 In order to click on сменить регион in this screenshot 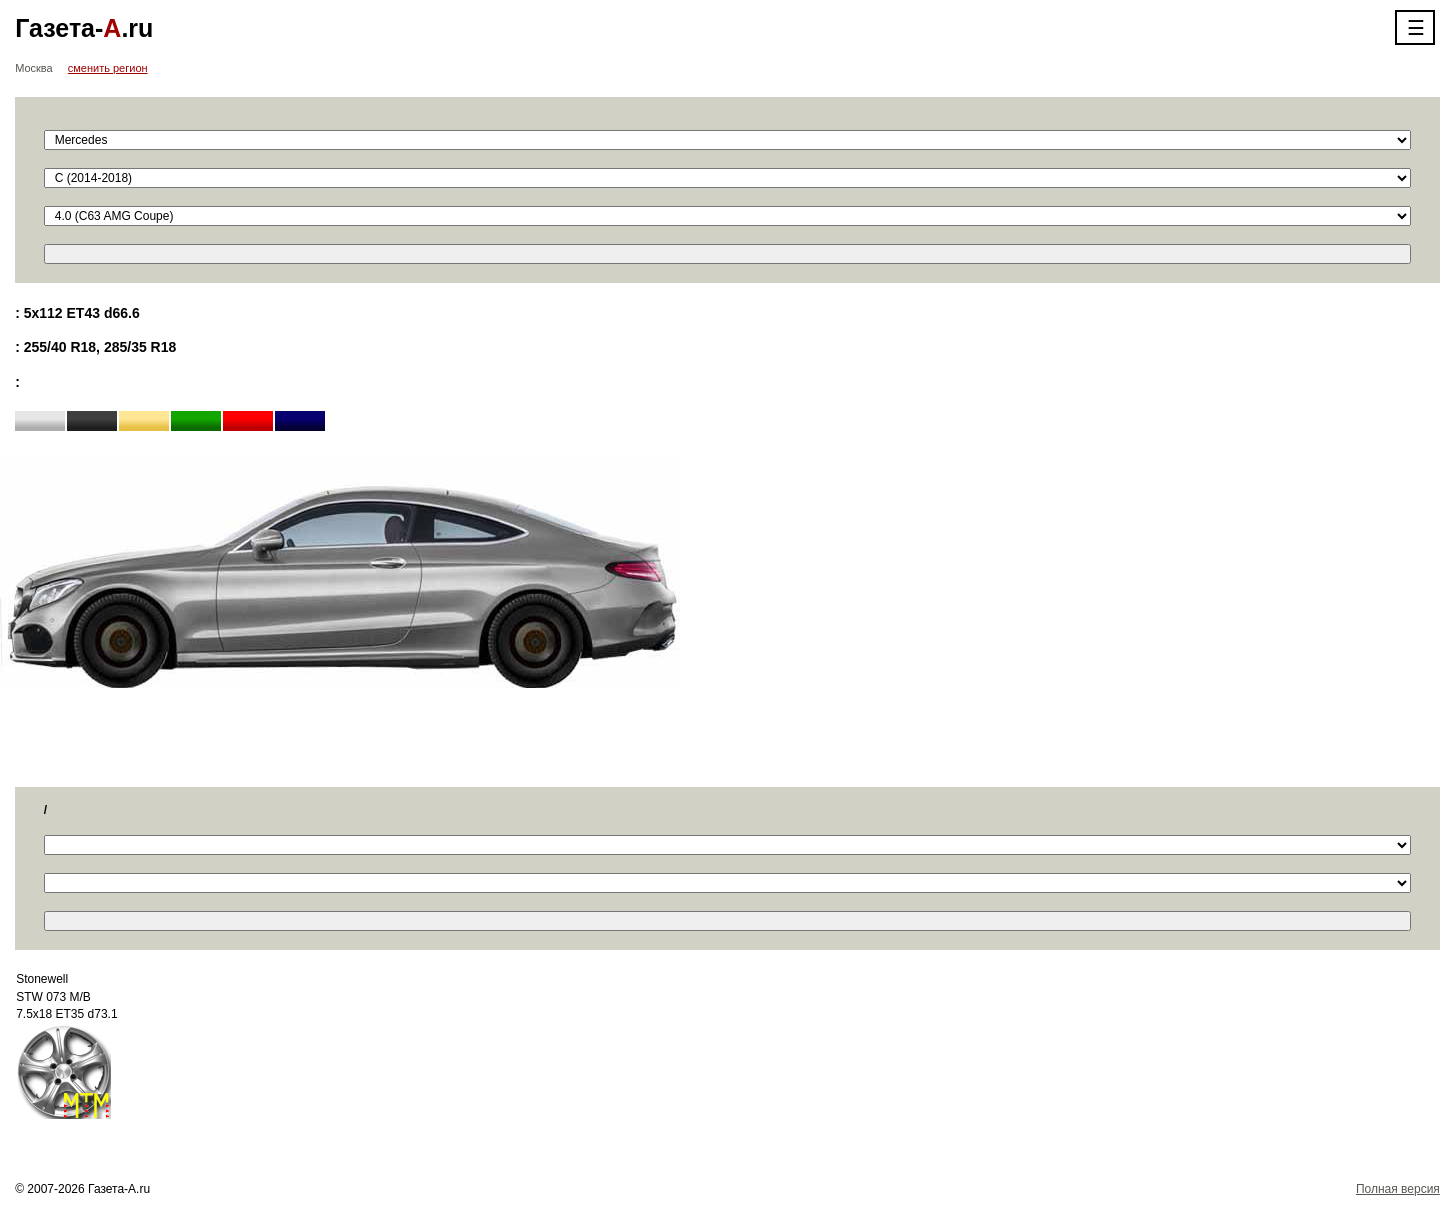, I will do `click(108, 68)`.